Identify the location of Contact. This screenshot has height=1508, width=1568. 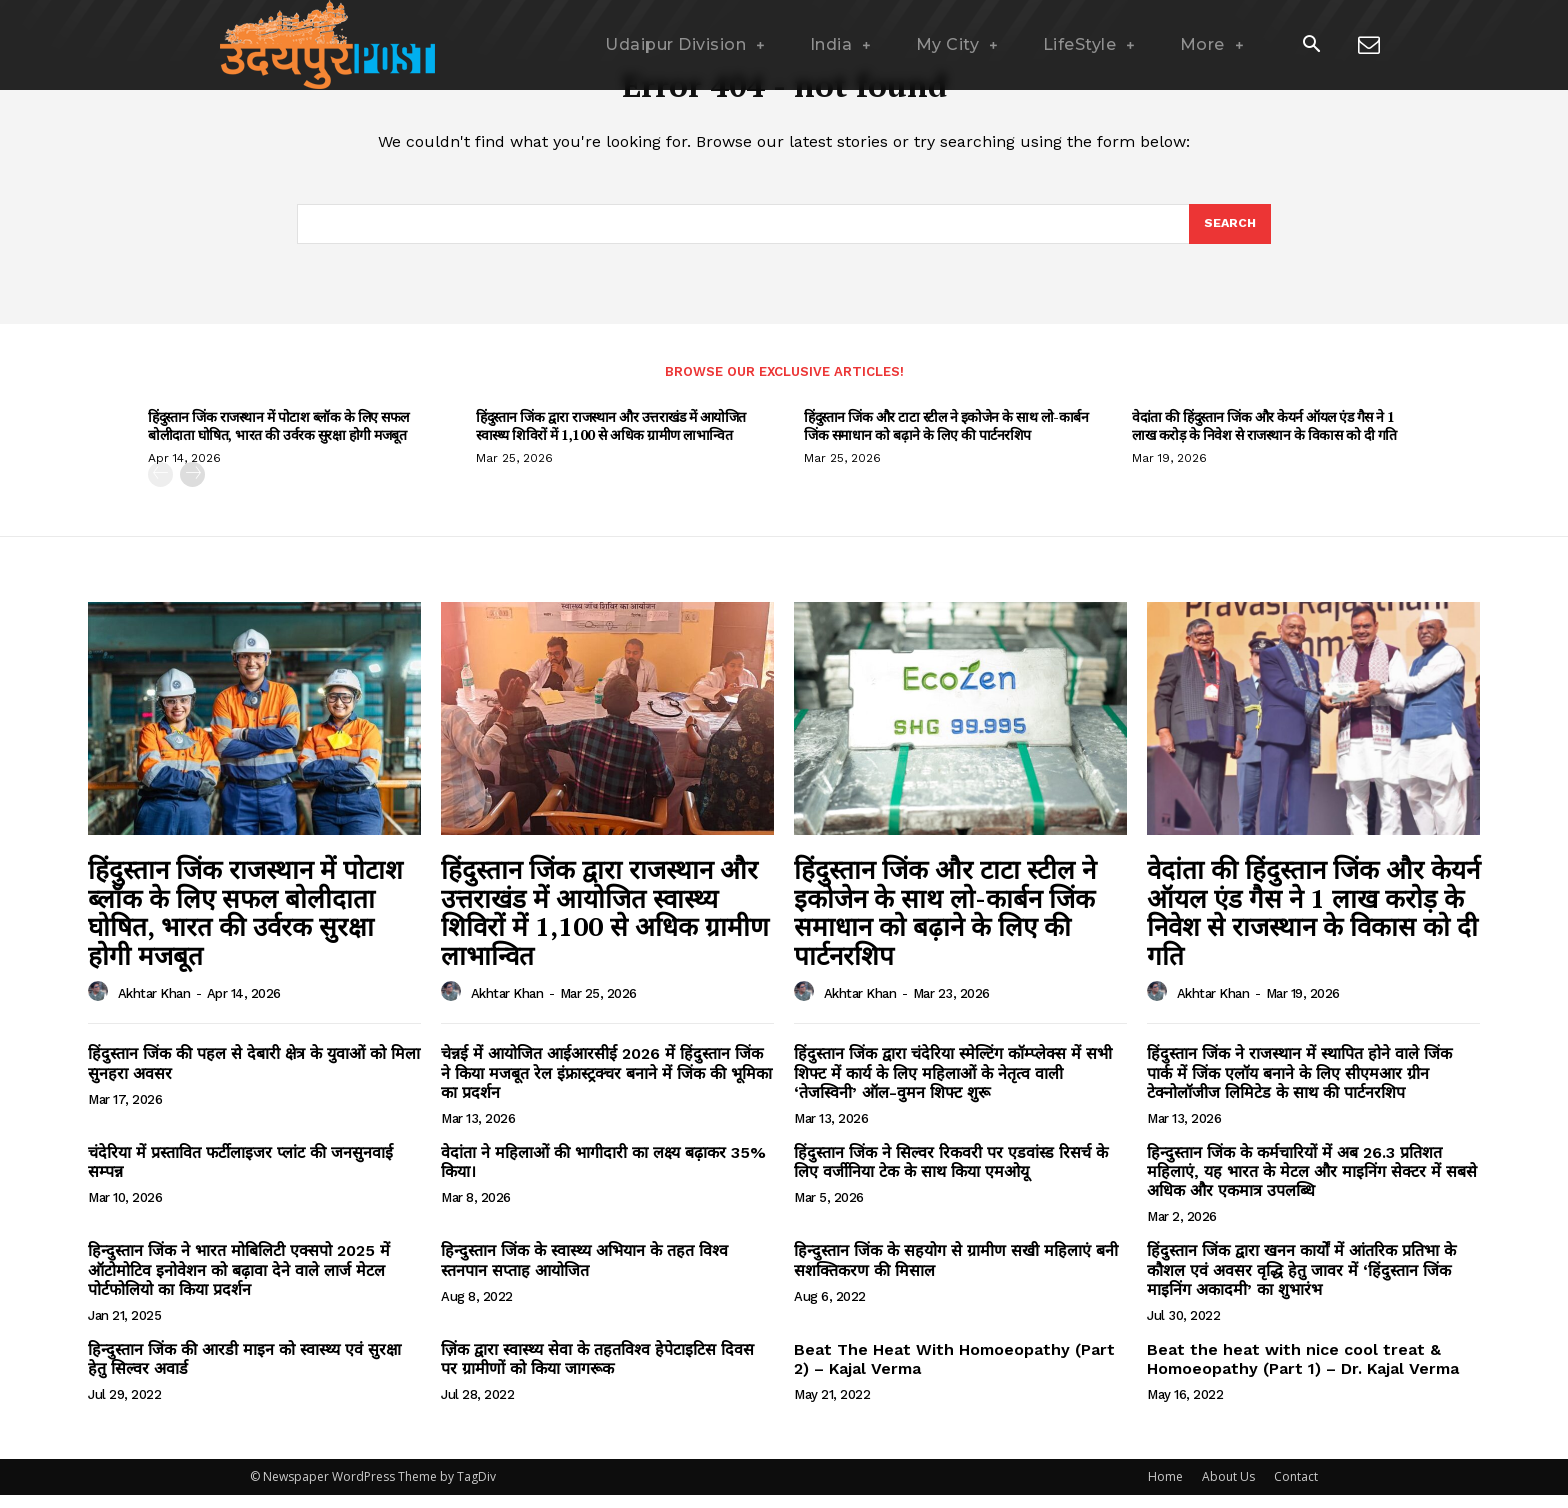
(1296, 1489).